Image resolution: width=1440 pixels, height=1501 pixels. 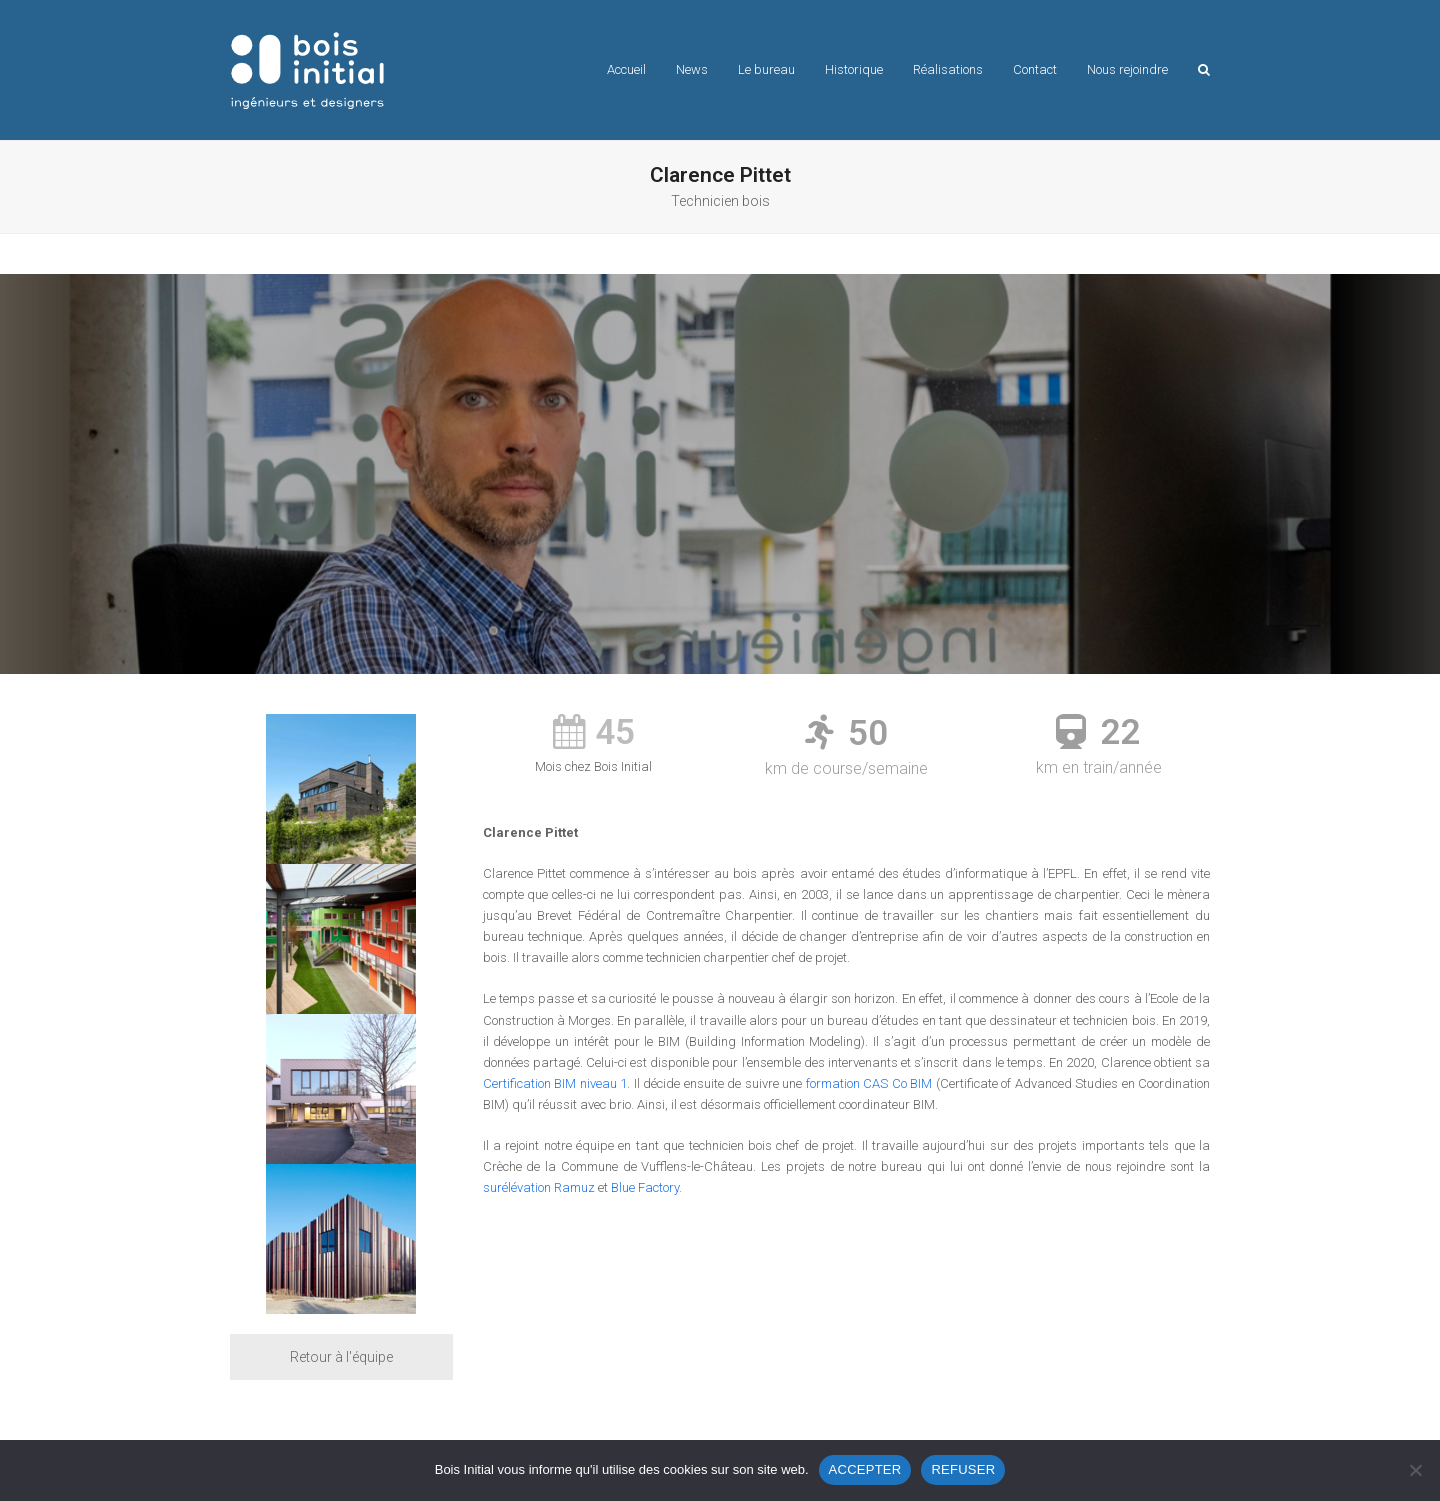 I want to click on surélévation Ramuz, so click(x=539, y=1187).